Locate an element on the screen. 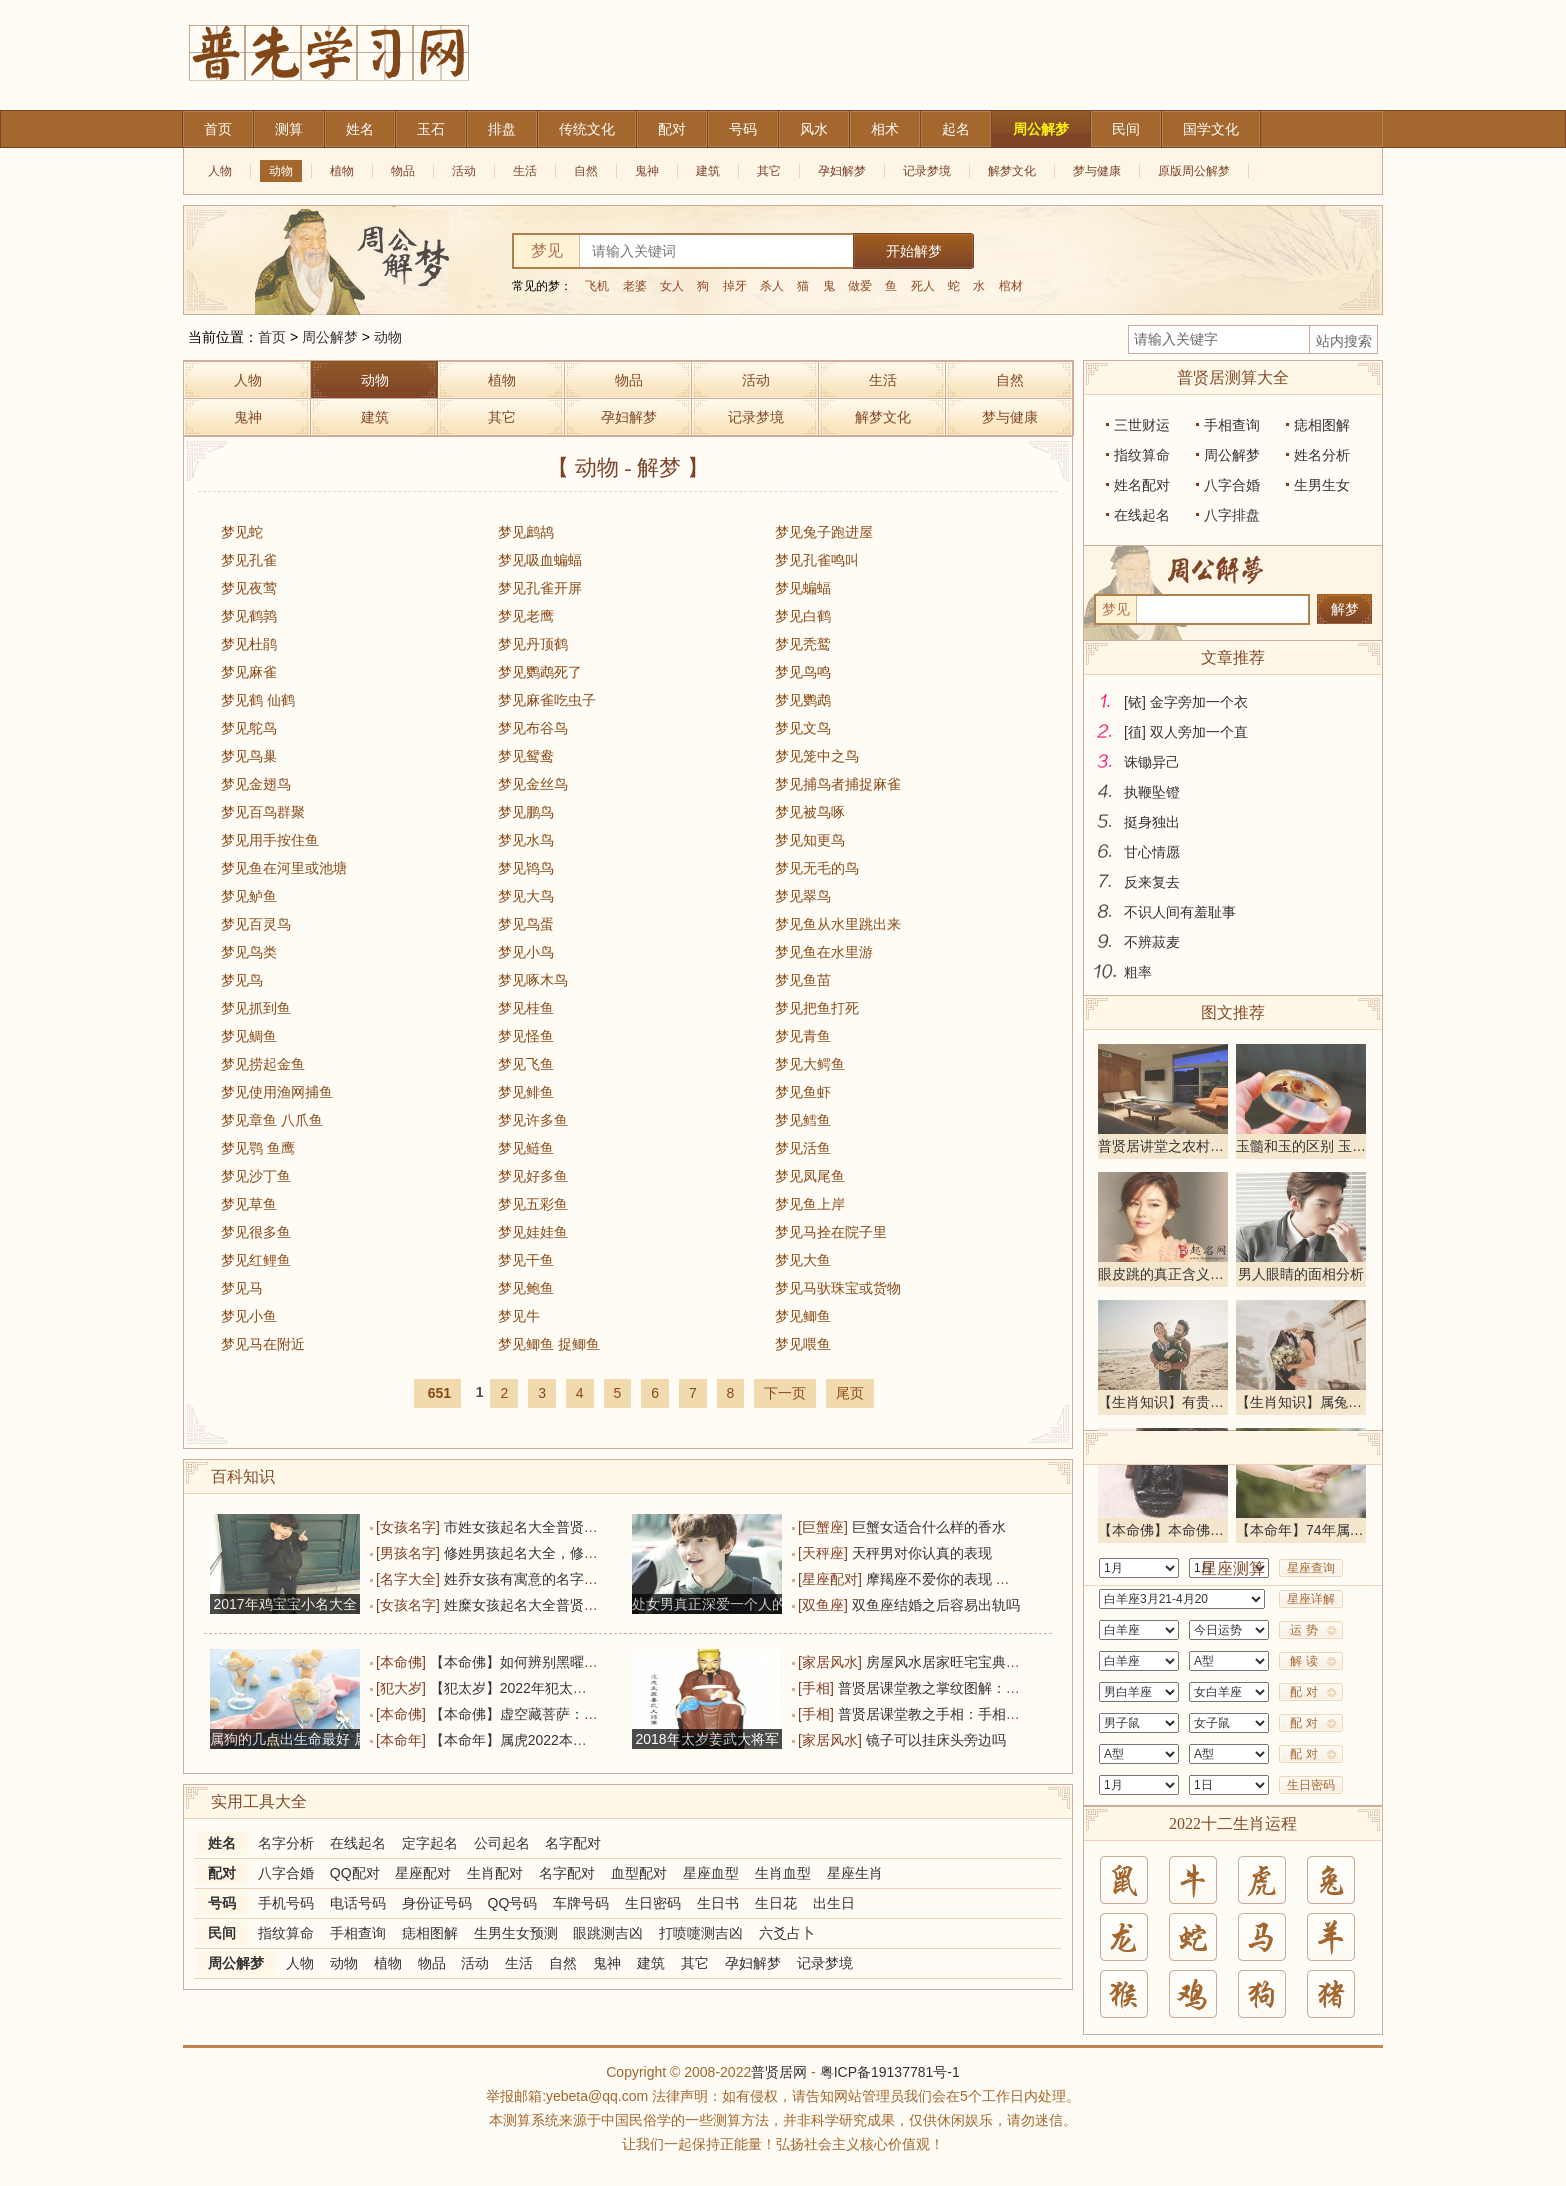 The width and height of the screenshot is (1566, 2186). 执鞭坠镫 is located at coordinates (1152, 792).